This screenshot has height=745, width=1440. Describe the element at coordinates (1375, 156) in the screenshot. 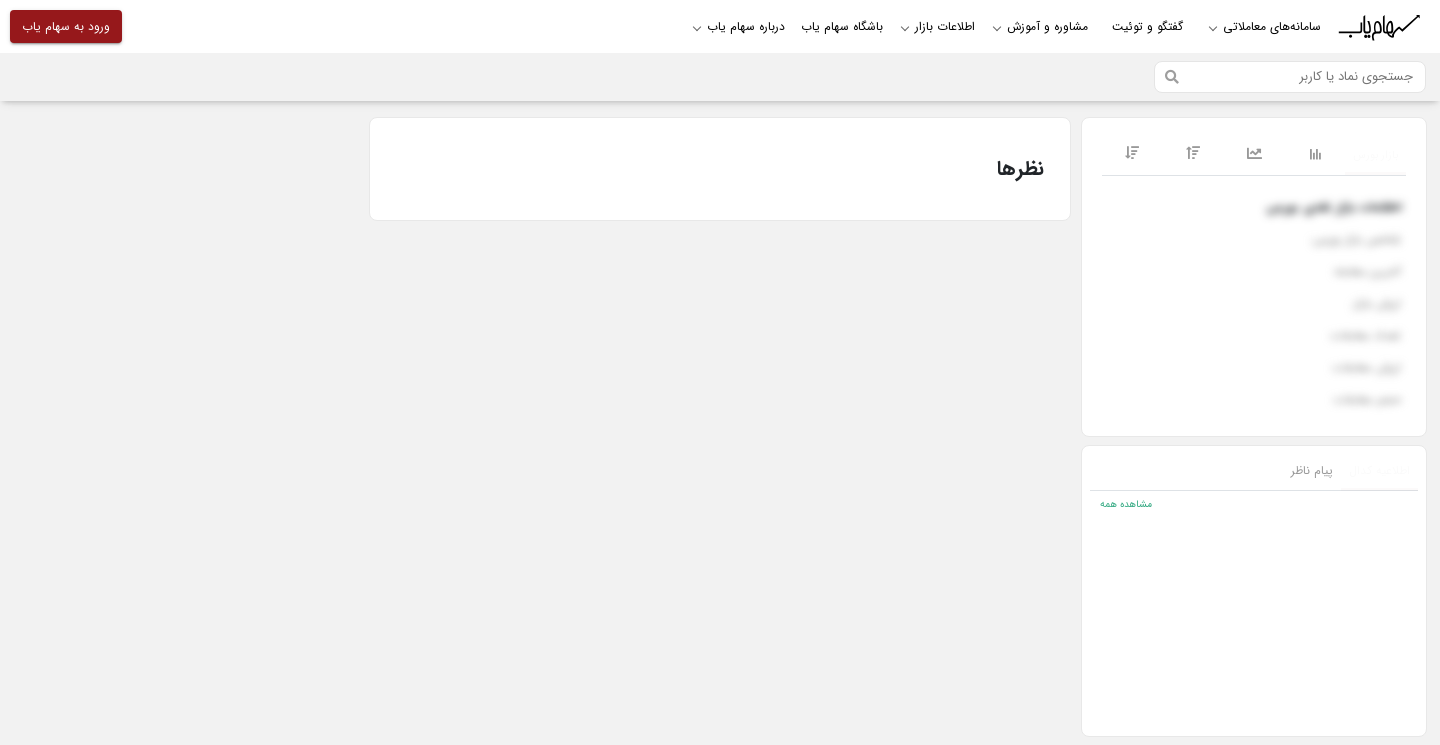

I see `[tab]` at that location.